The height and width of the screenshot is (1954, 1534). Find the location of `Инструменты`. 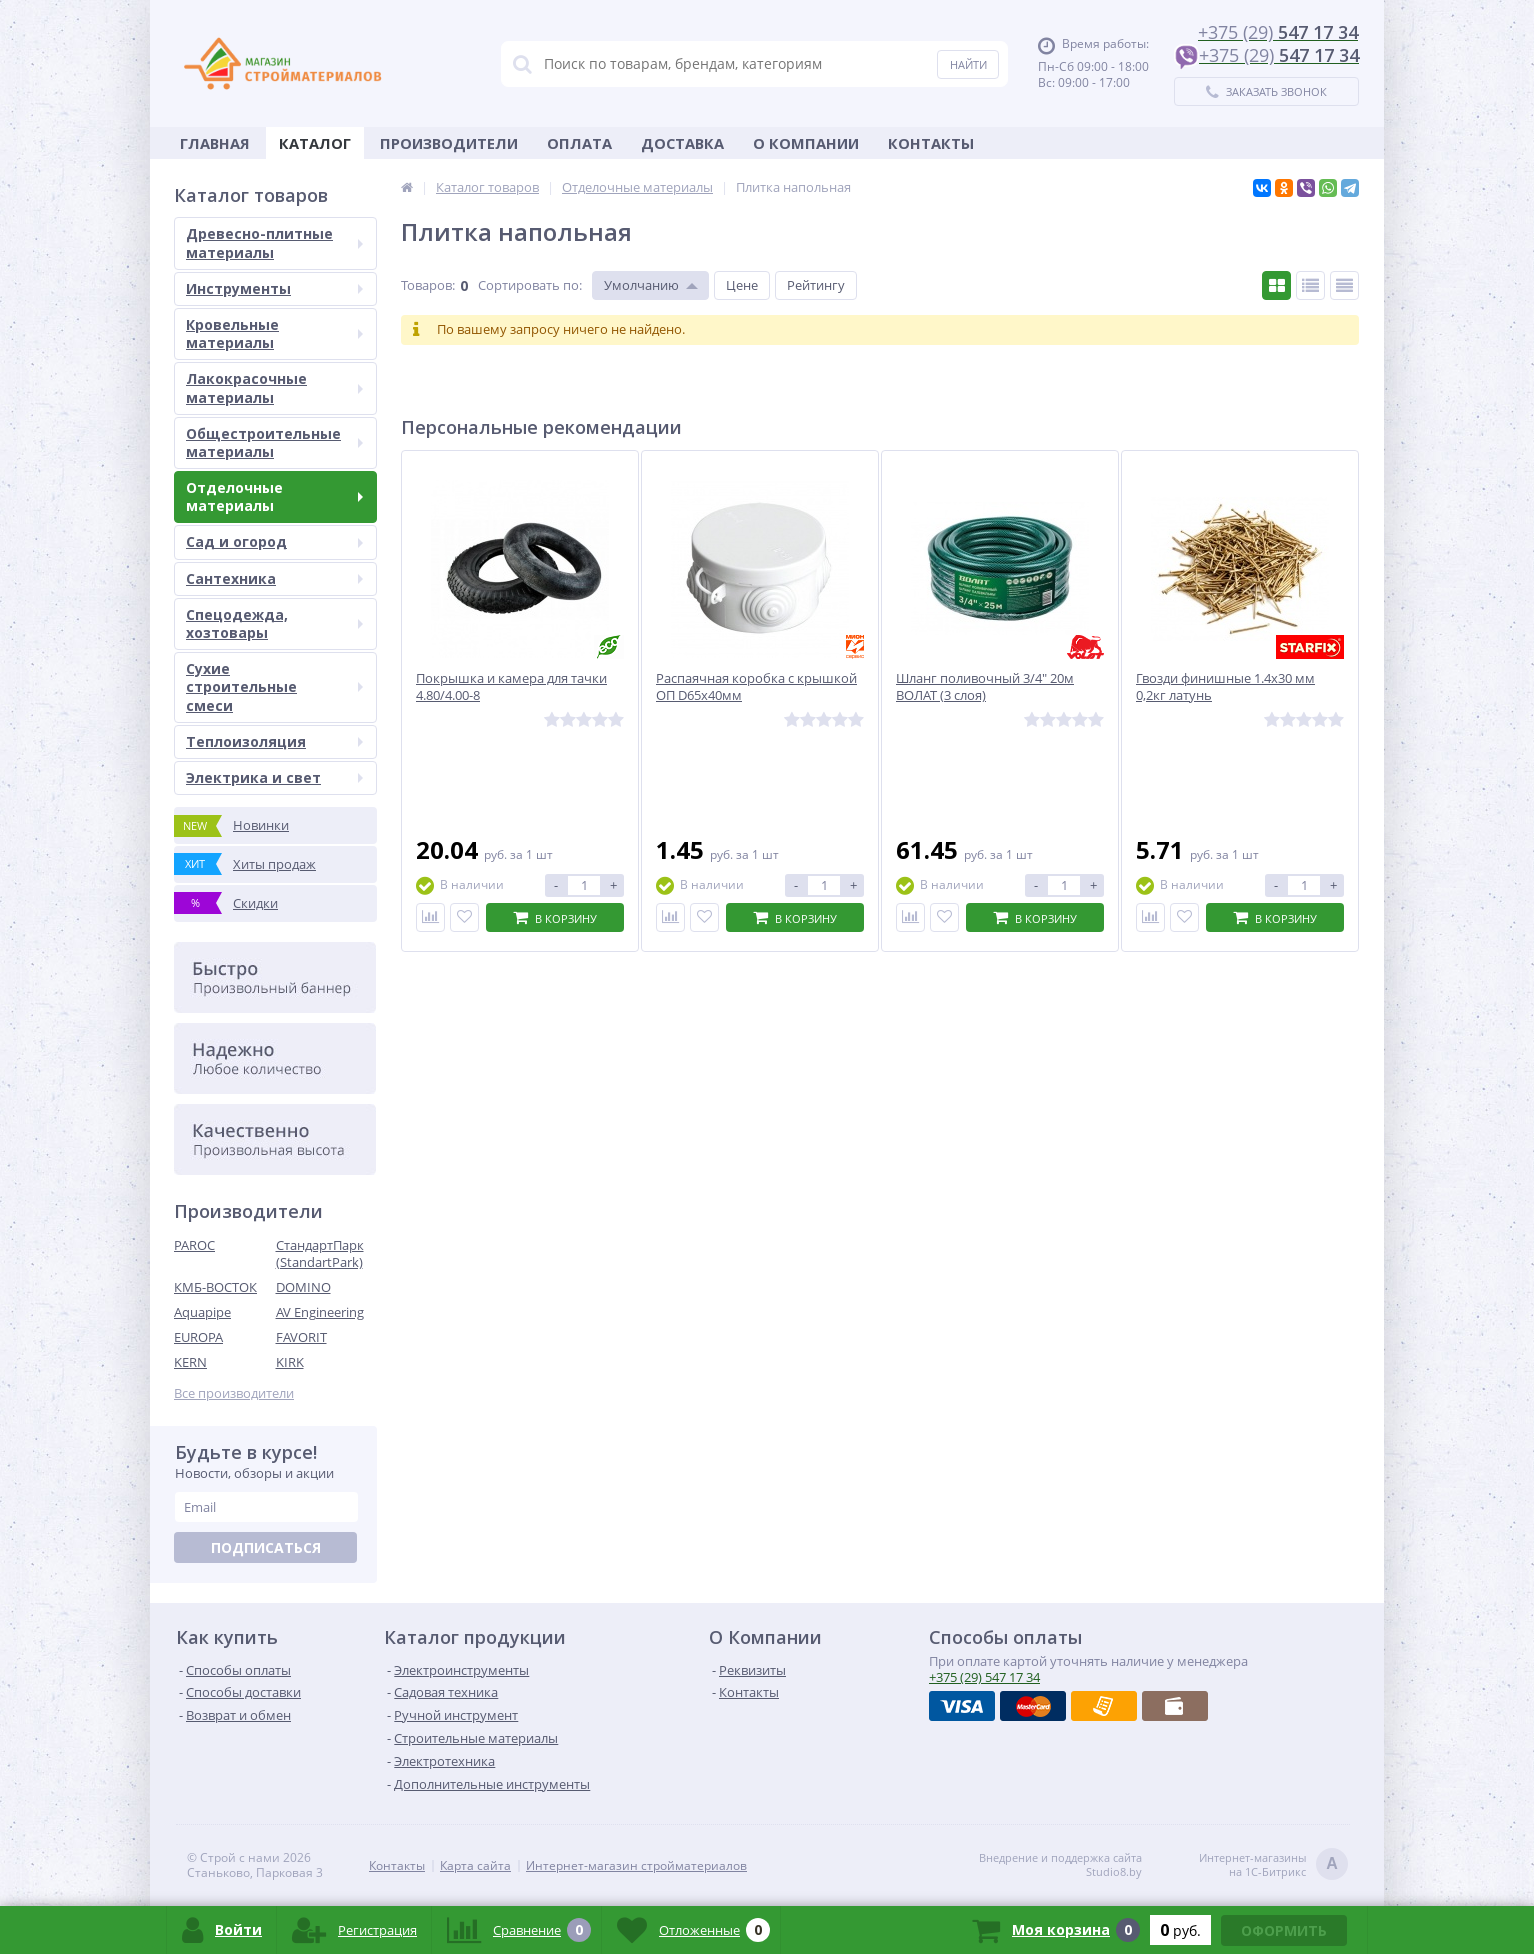

Инструменты is located at coordinates (274, 288).